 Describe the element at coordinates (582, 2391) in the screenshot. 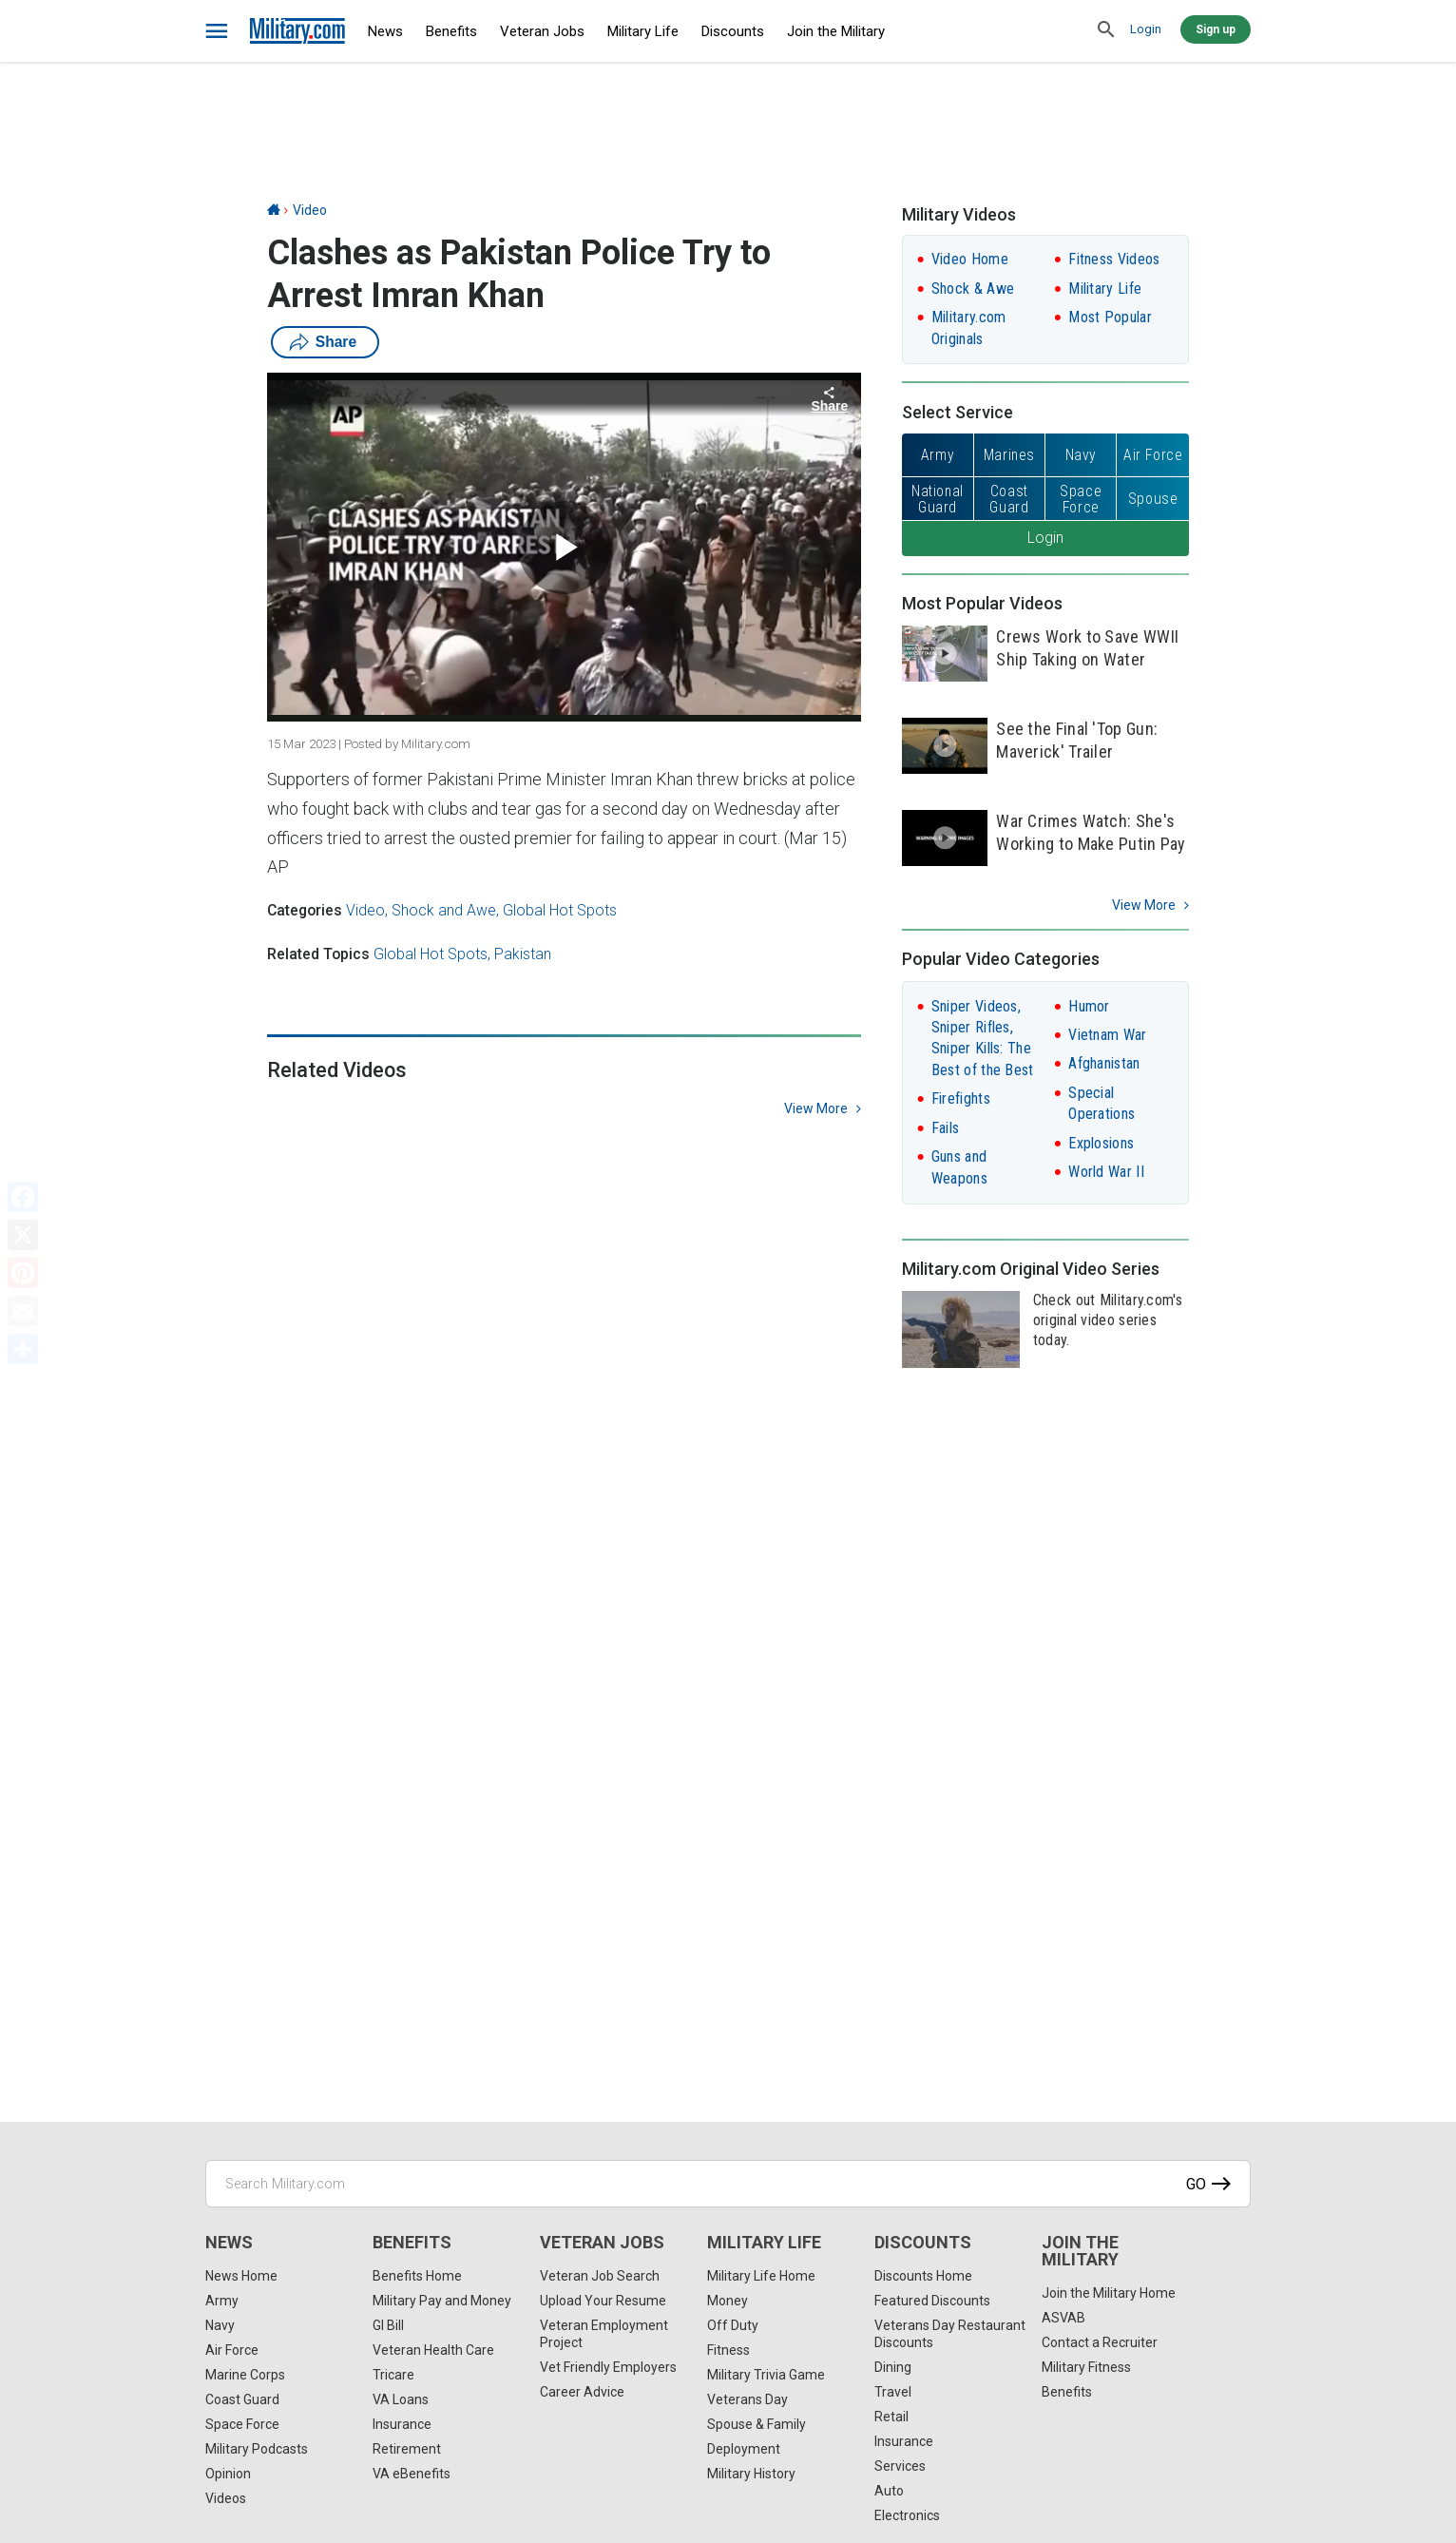

I see `Career Advice` at that location.